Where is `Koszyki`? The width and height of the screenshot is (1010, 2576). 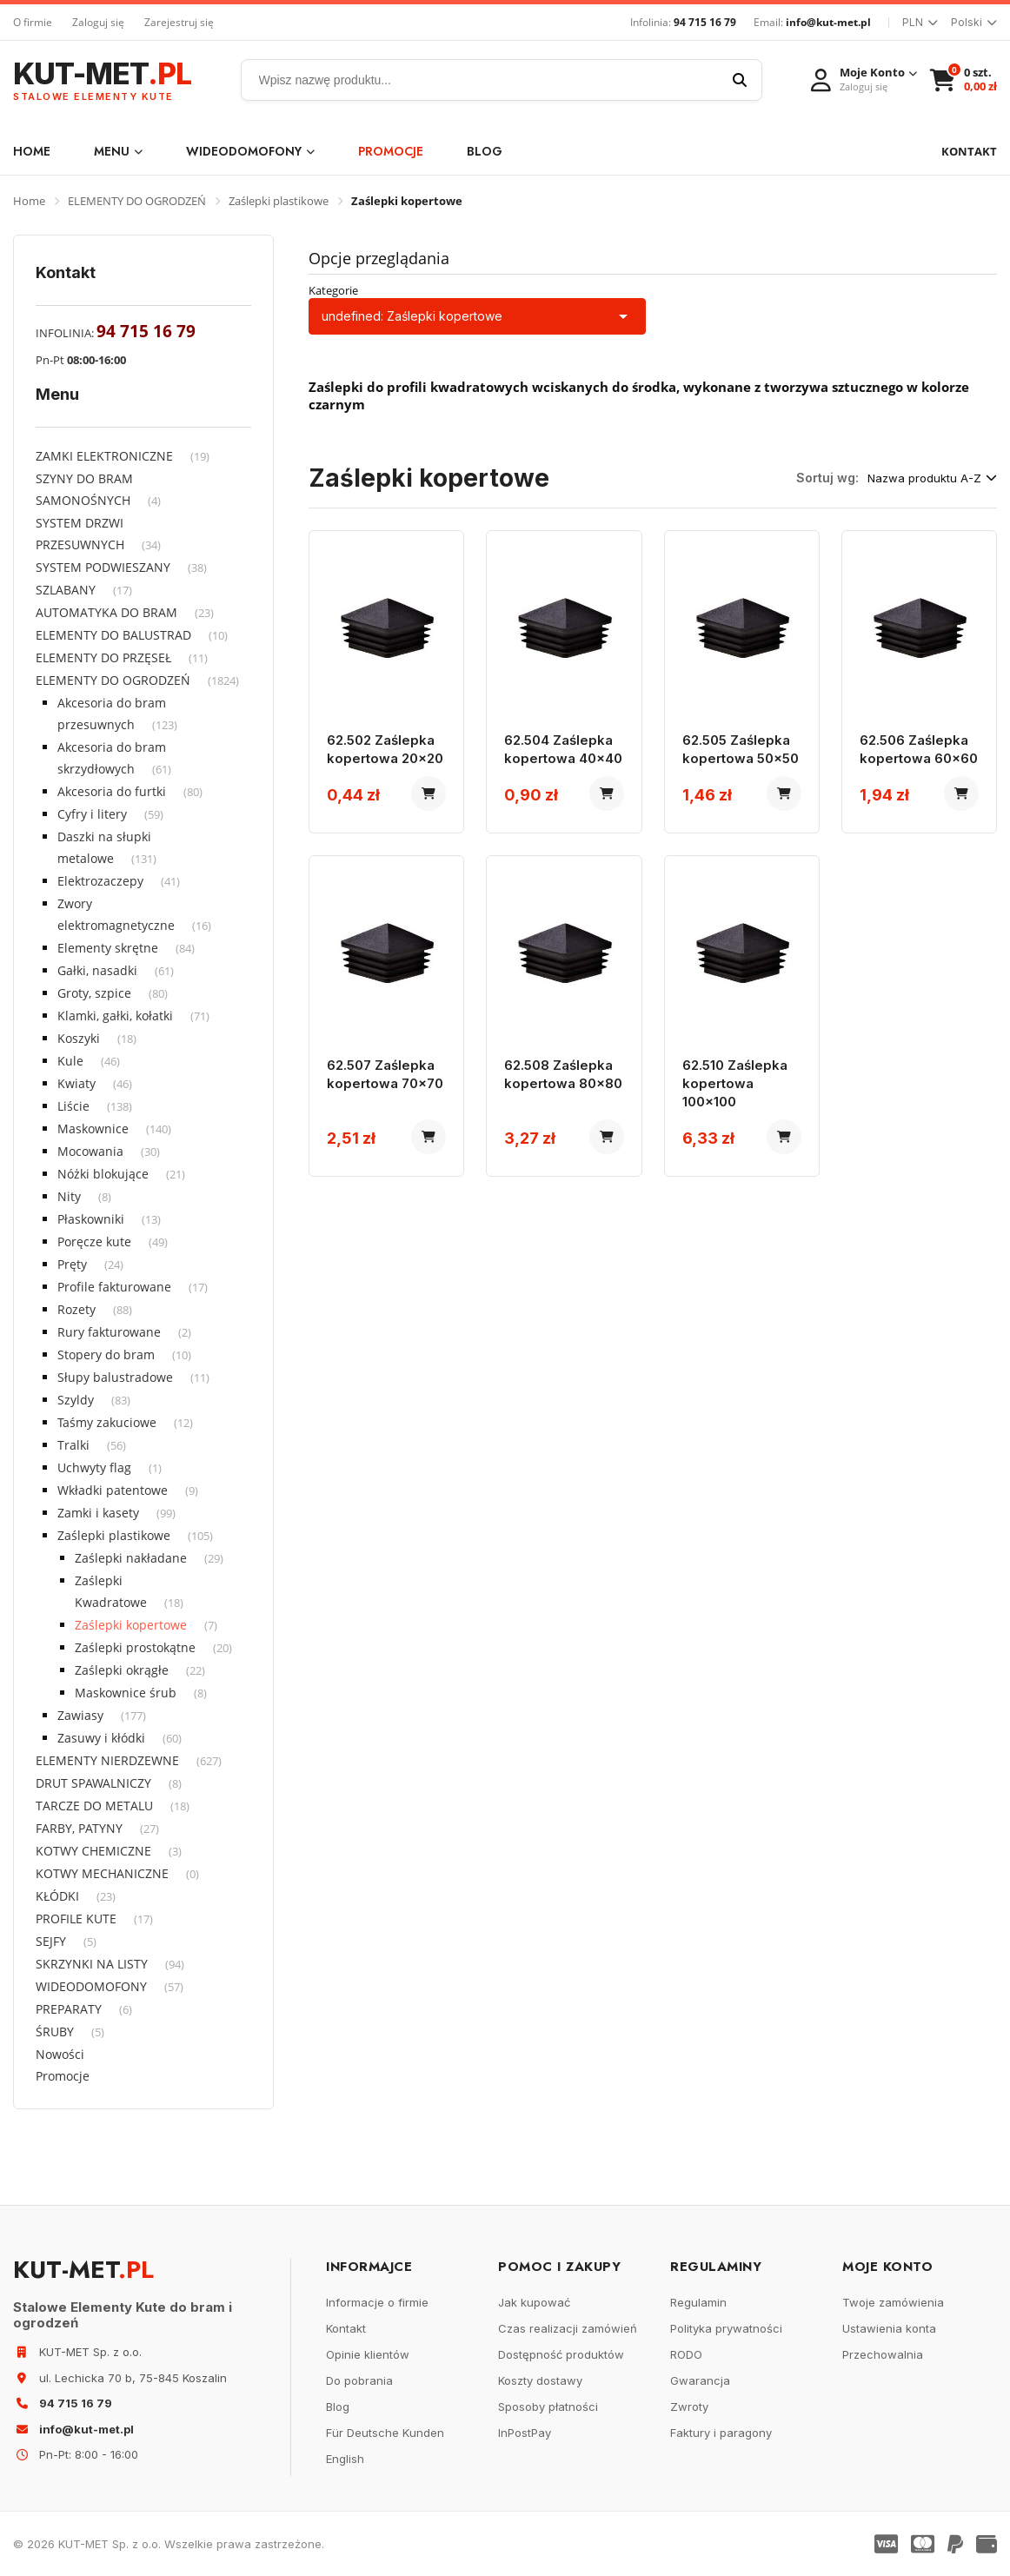 Koszyki is located at coordinates (78, 1038).